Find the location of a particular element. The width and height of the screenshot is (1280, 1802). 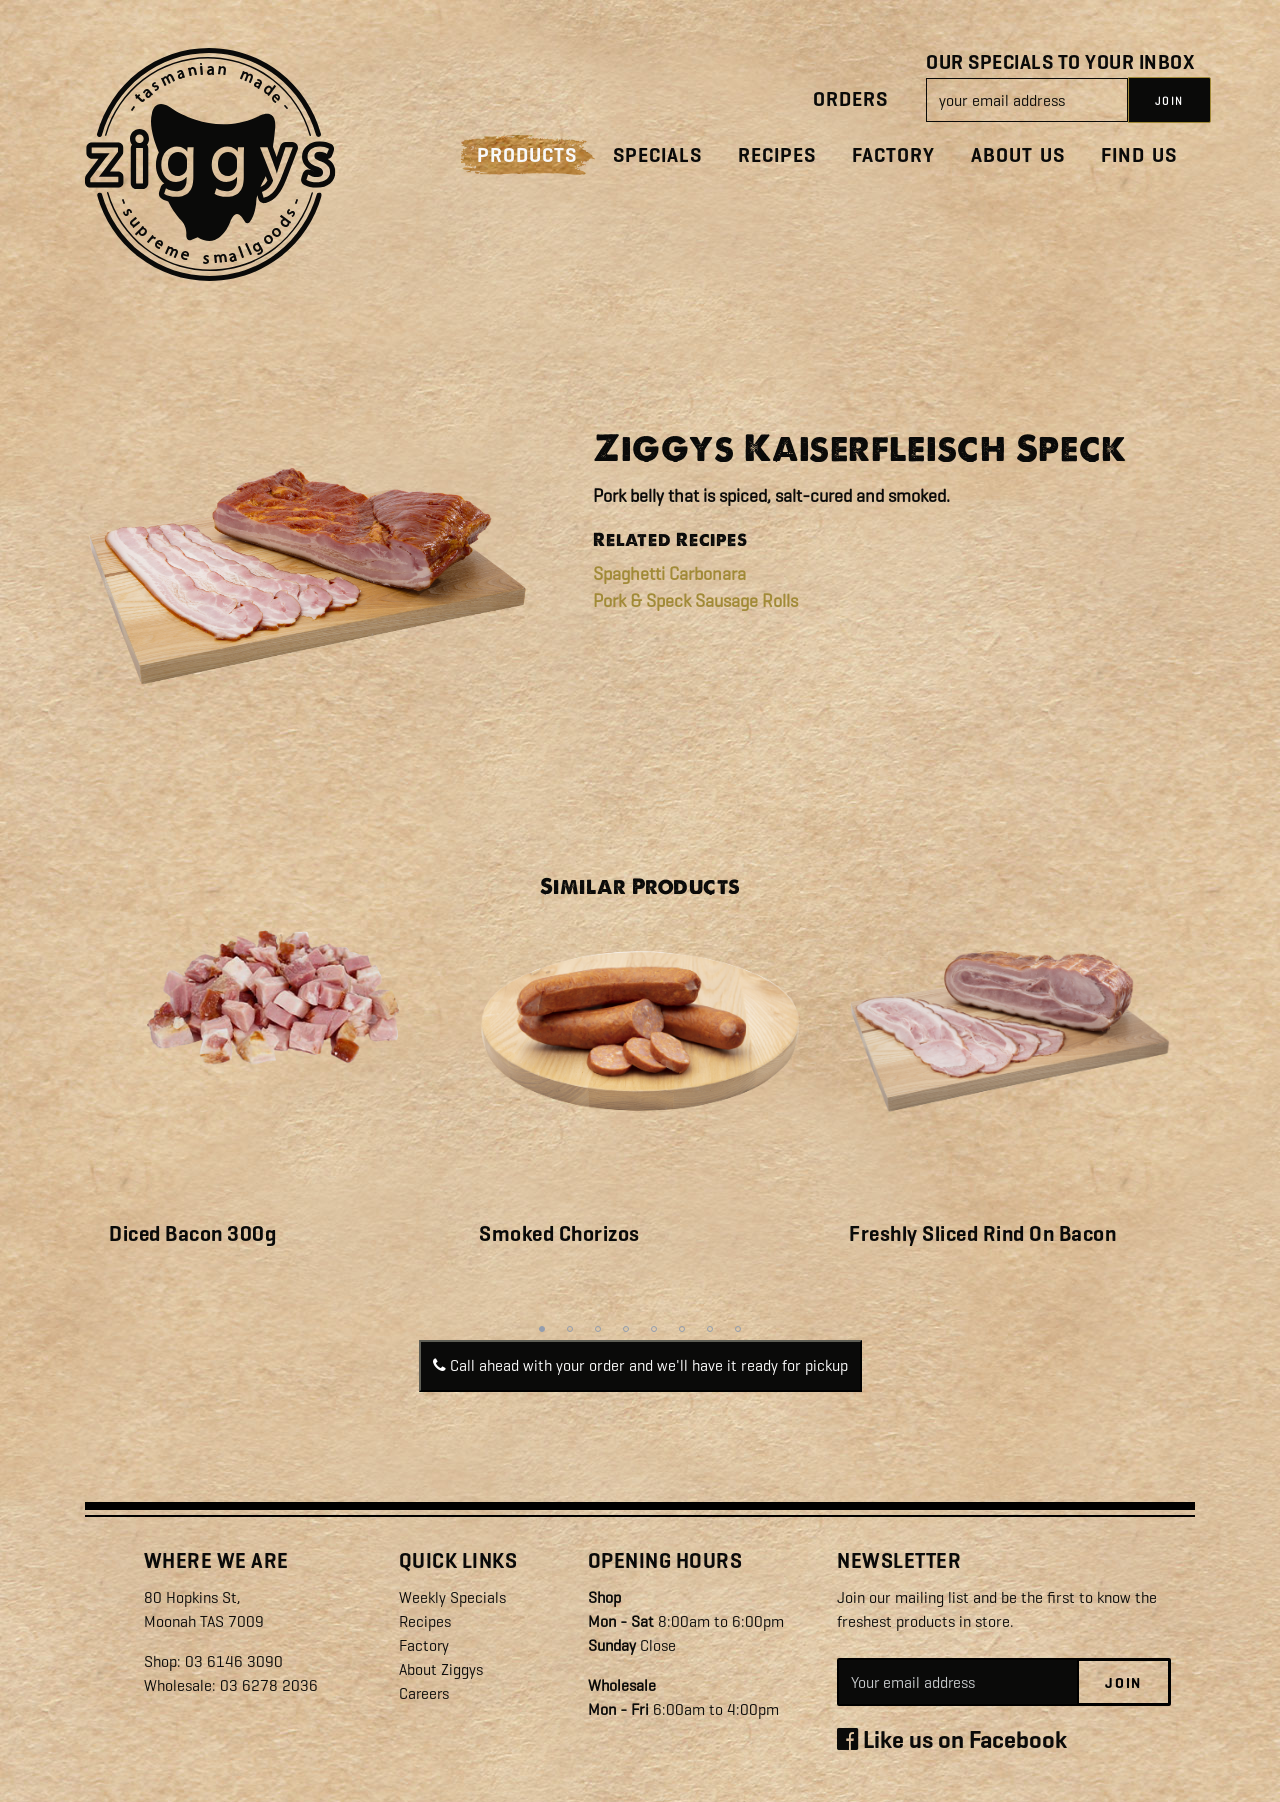

Call ahead with your order and we'll have it ready for pickup is located at coordinates (640, 1365).